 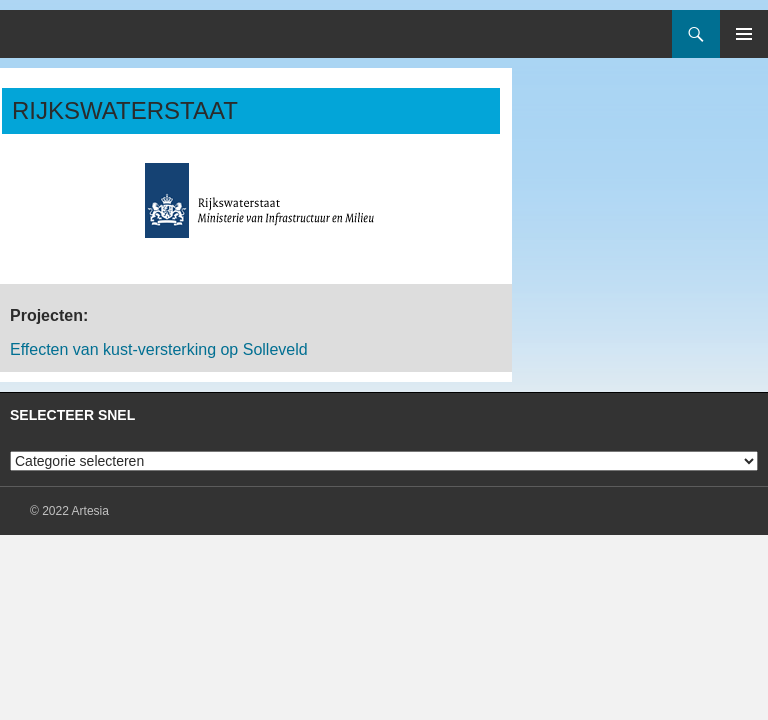 What do you see at coordinates (744, 34) in the screenshot?
I see `Primair menu` at bounding box center [744, 34].